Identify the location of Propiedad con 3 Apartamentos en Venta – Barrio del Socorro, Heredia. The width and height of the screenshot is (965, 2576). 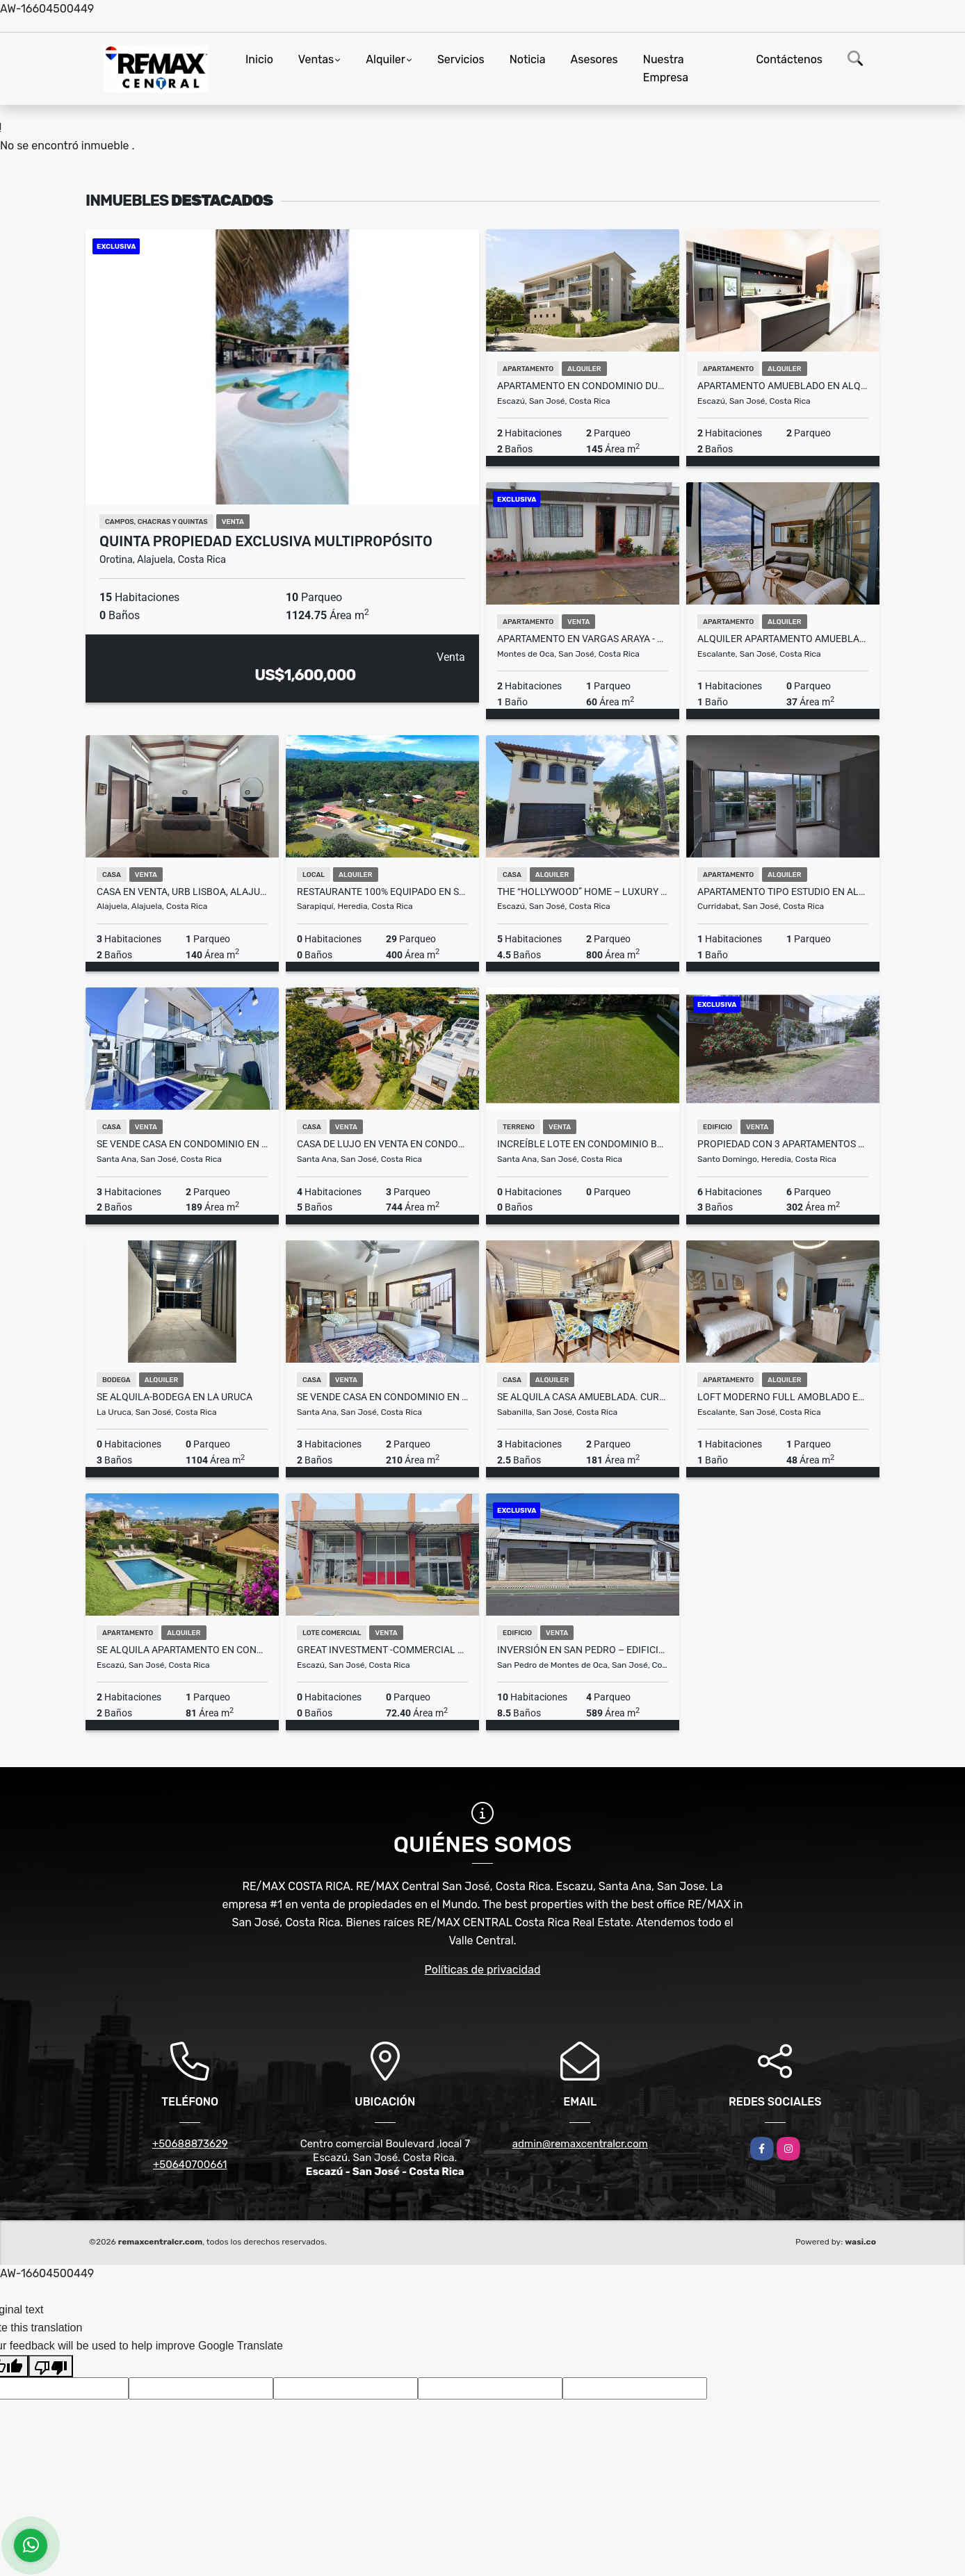
(782, 1143).